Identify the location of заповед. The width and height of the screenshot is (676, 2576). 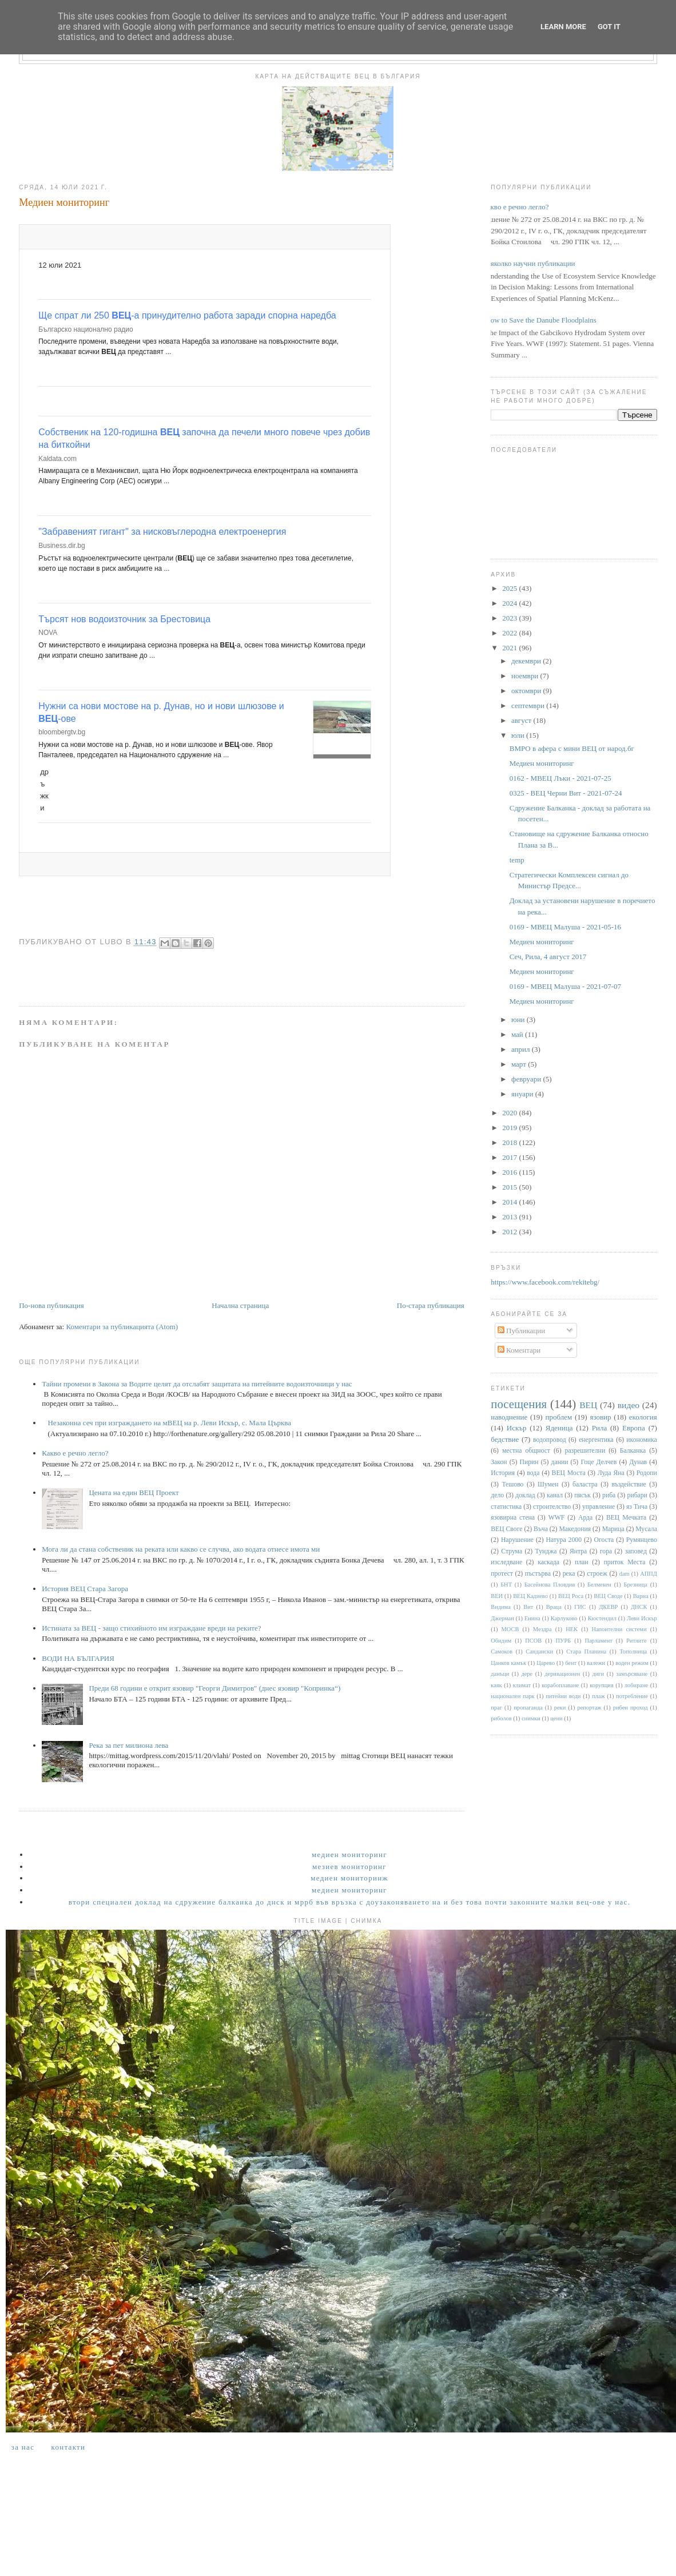
(636, 1551).